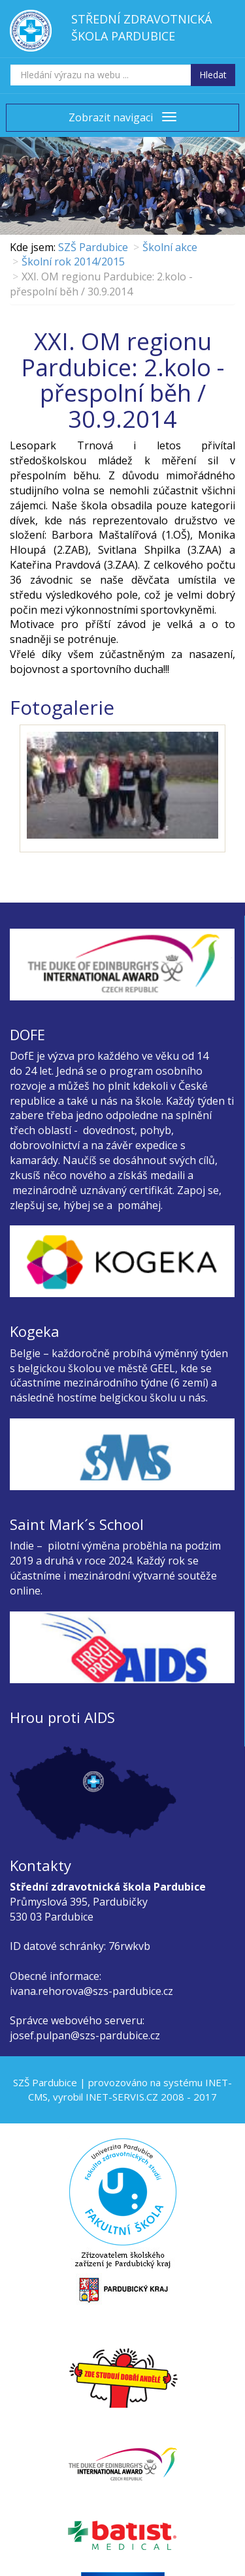 The width and height of the screenshot is (245, 2576). I want to click on INET-SERVIS.CZ, so click(122, 2096).